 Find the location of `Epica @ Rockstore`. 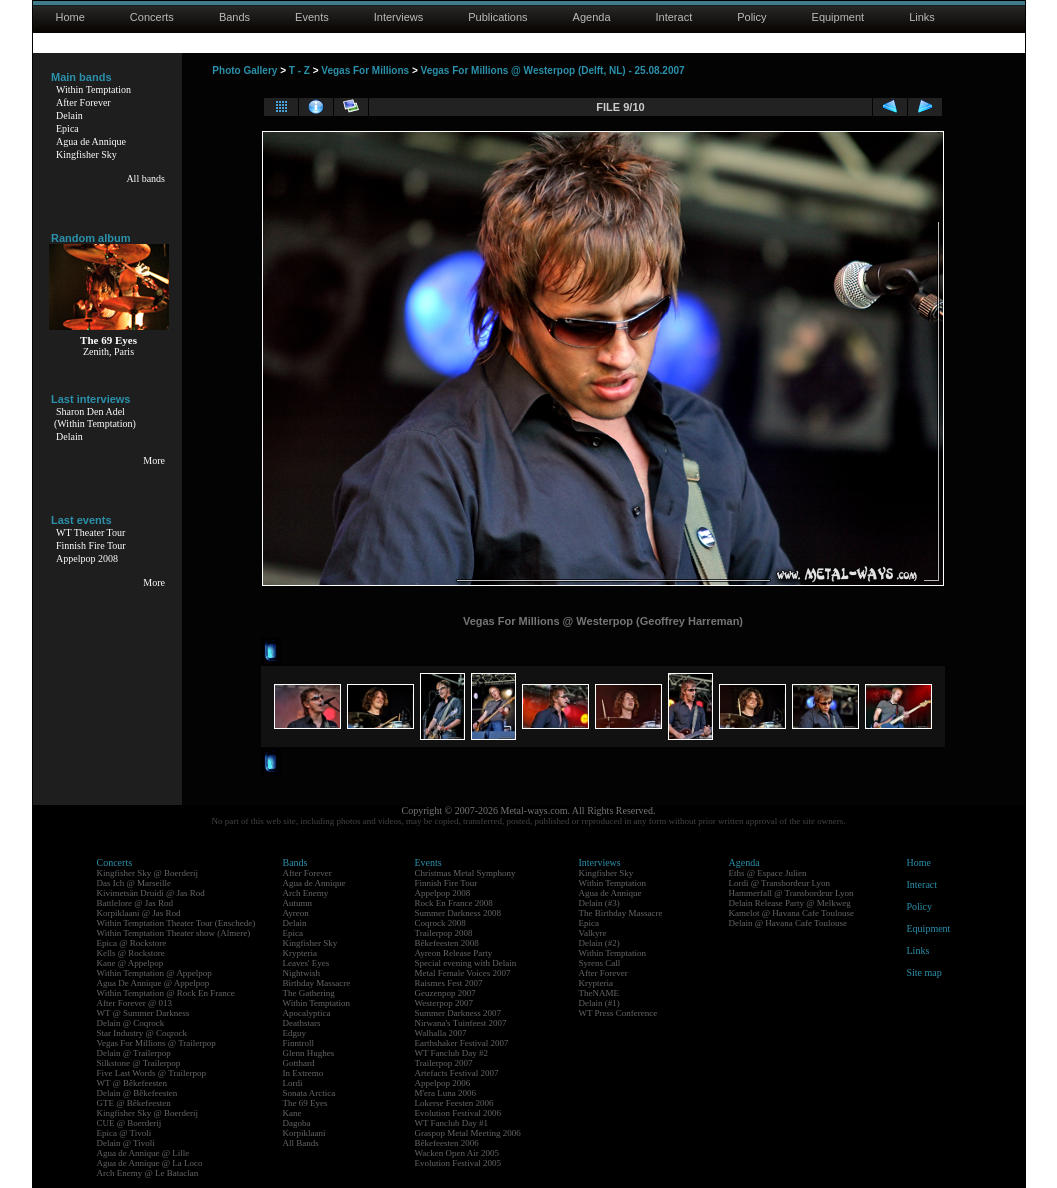

Epica @ Rockstore is located at coordinates (132, 943).